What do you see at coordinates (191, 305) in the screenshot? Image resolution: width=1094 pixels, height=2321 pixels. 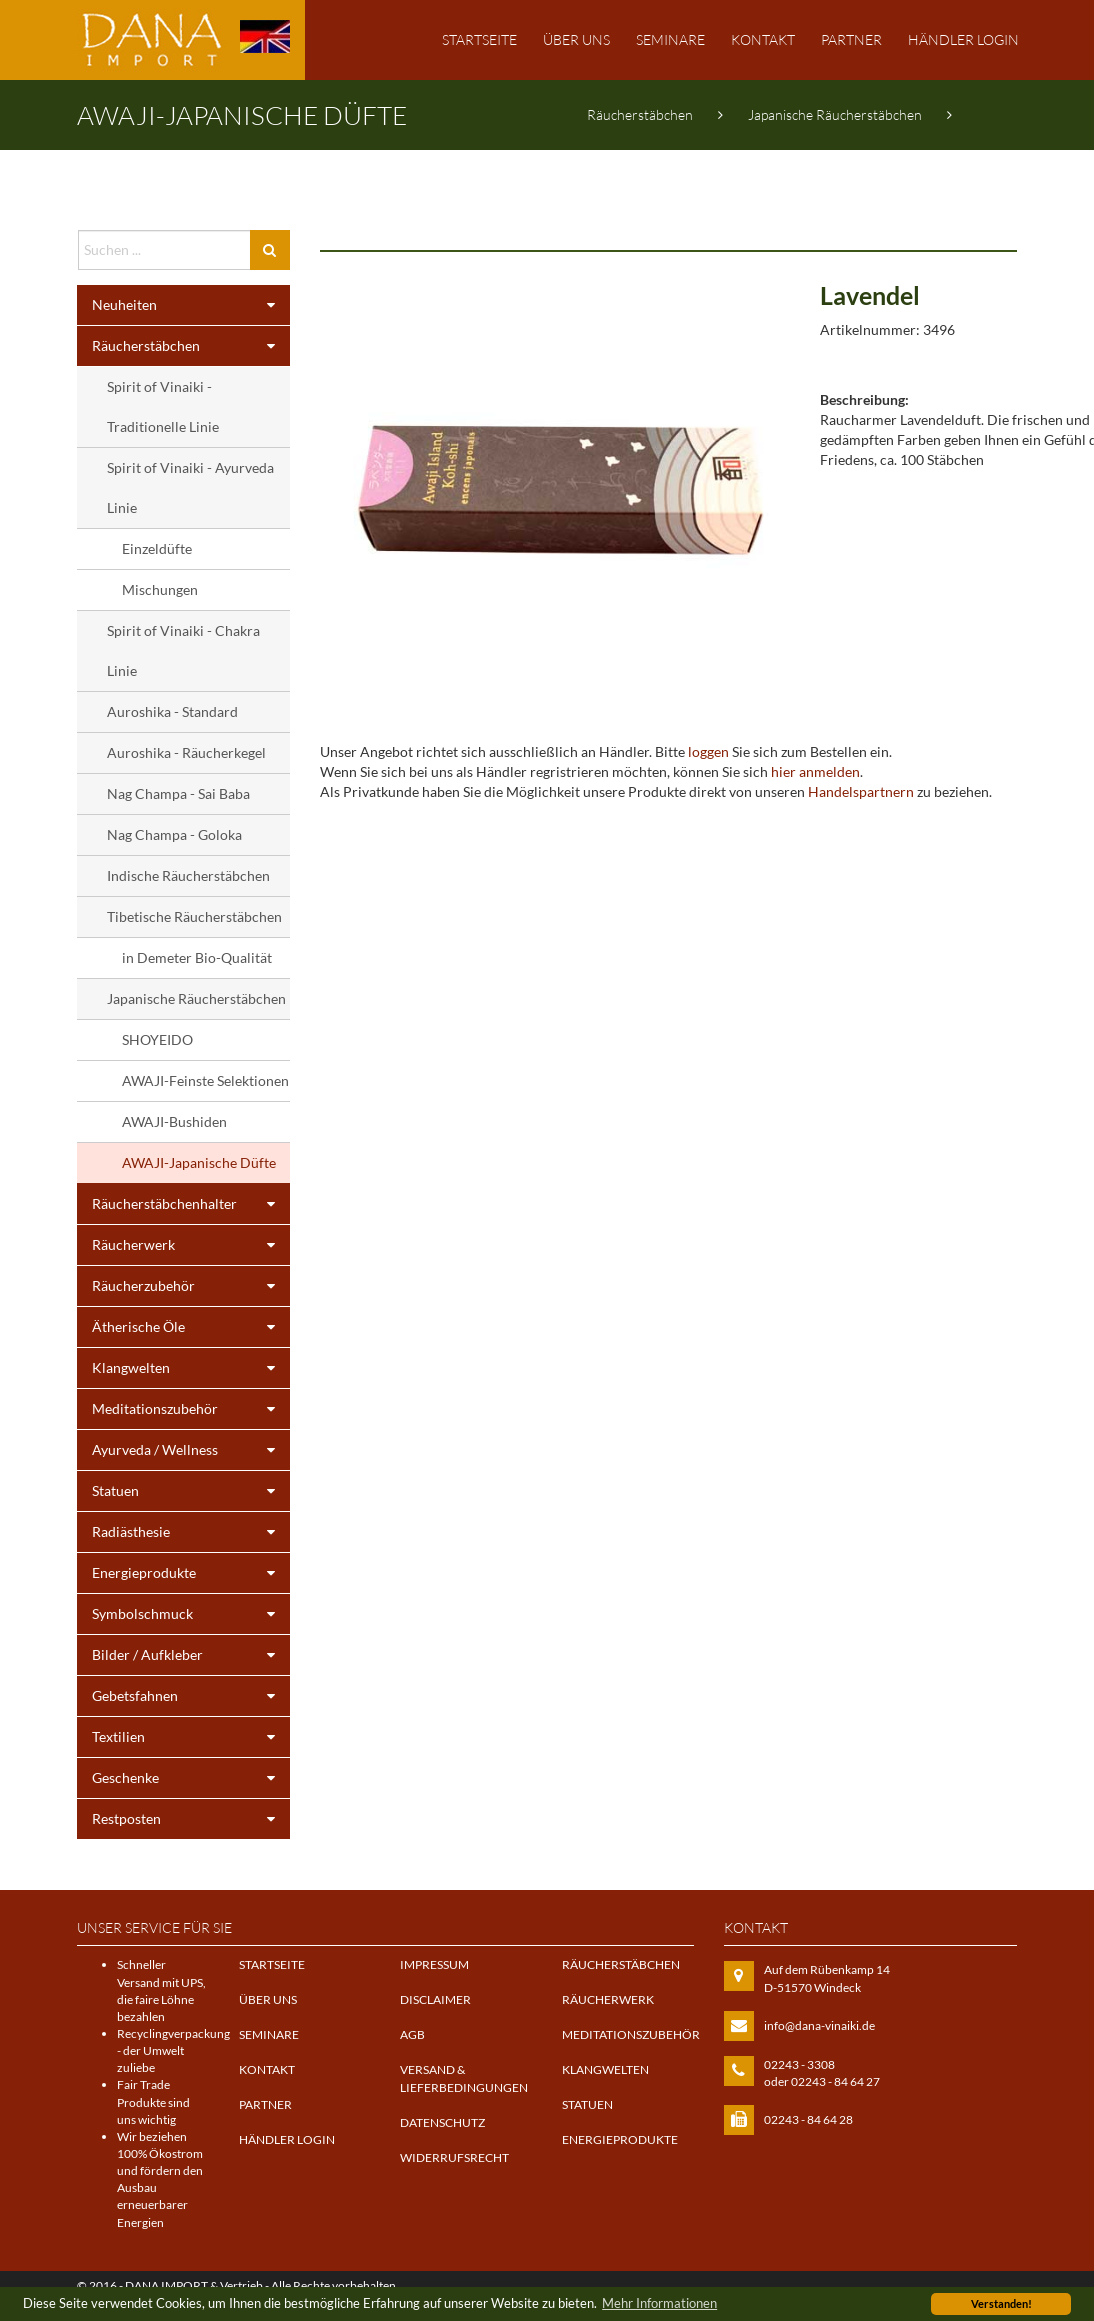 I see `Neuheiten` at bounding box center [191, 305].